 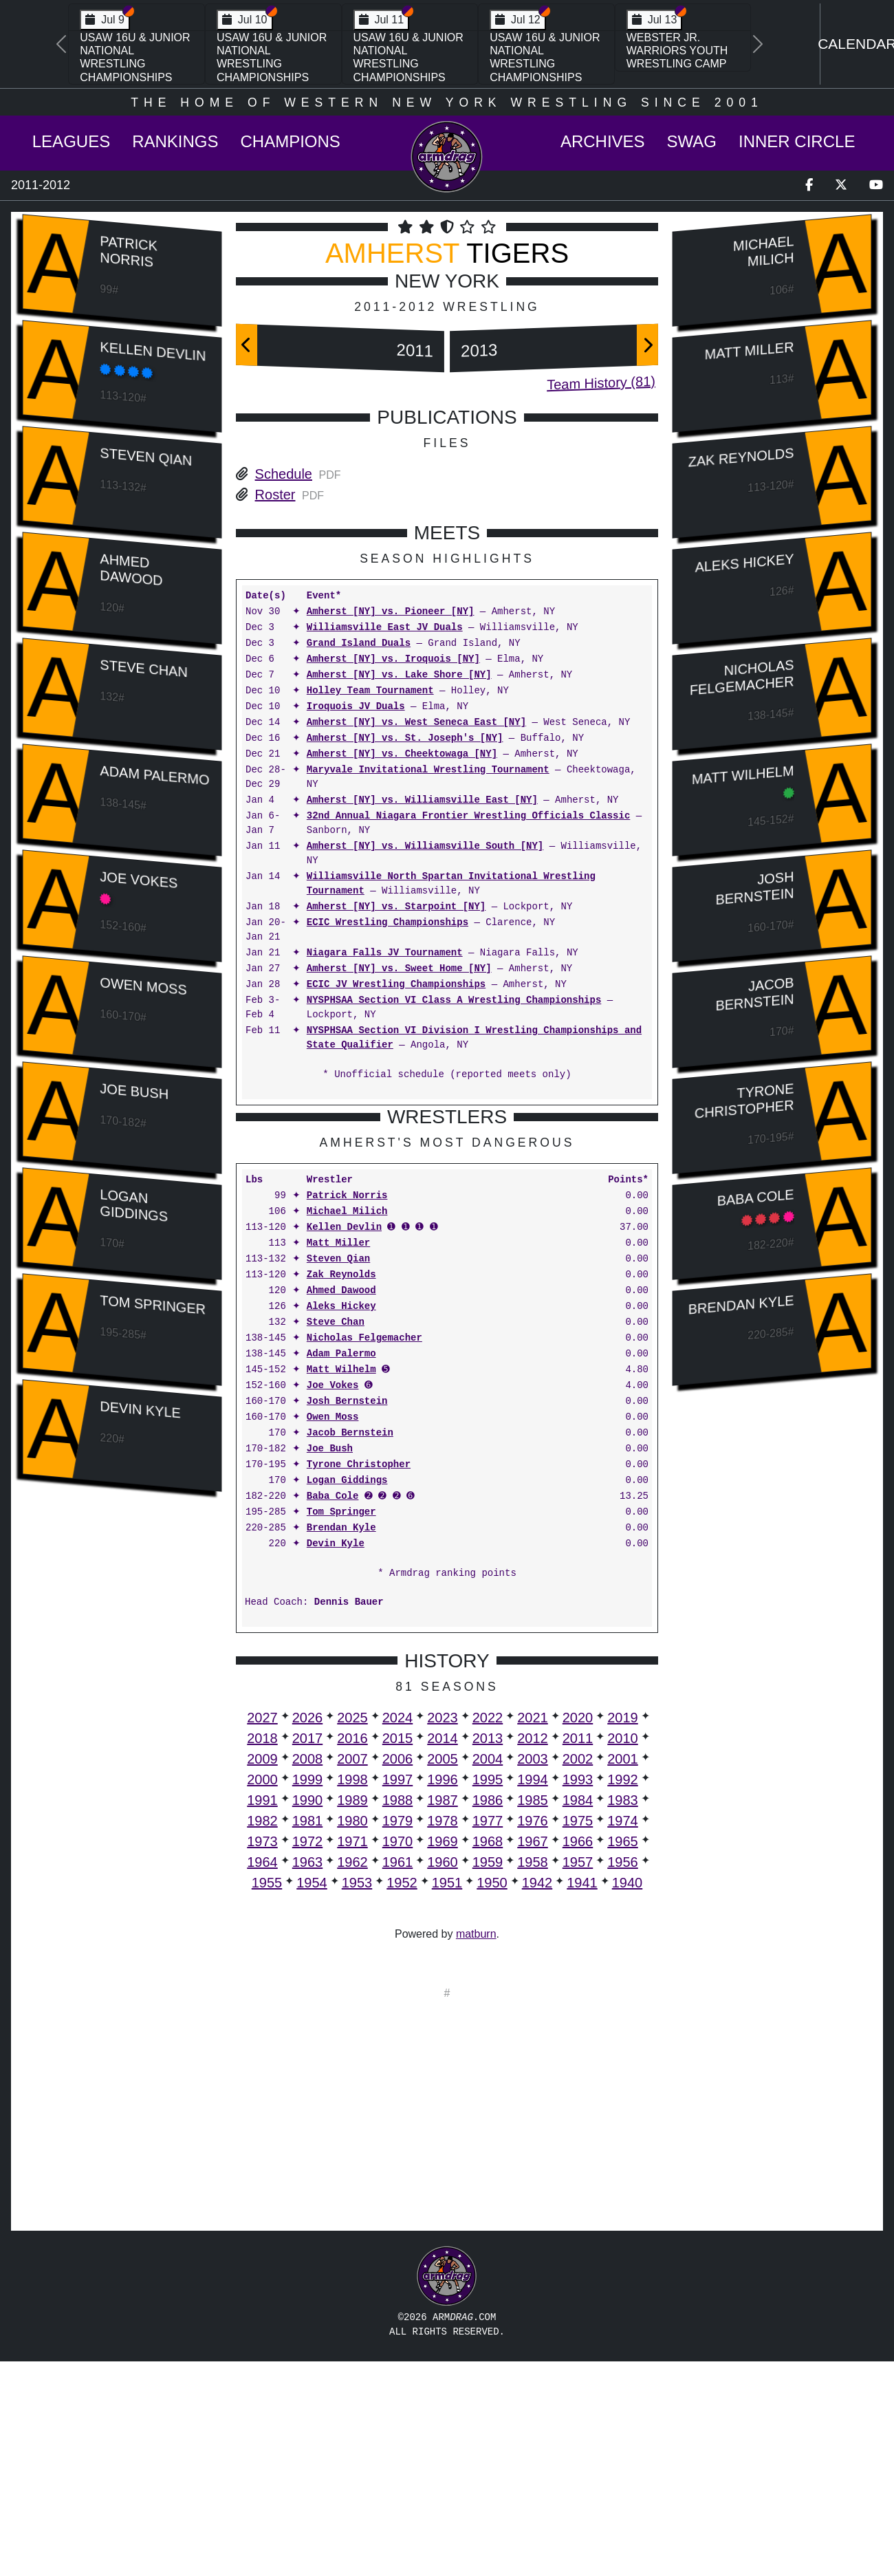 I want to click on 1982, so click(x=262, y=2035).